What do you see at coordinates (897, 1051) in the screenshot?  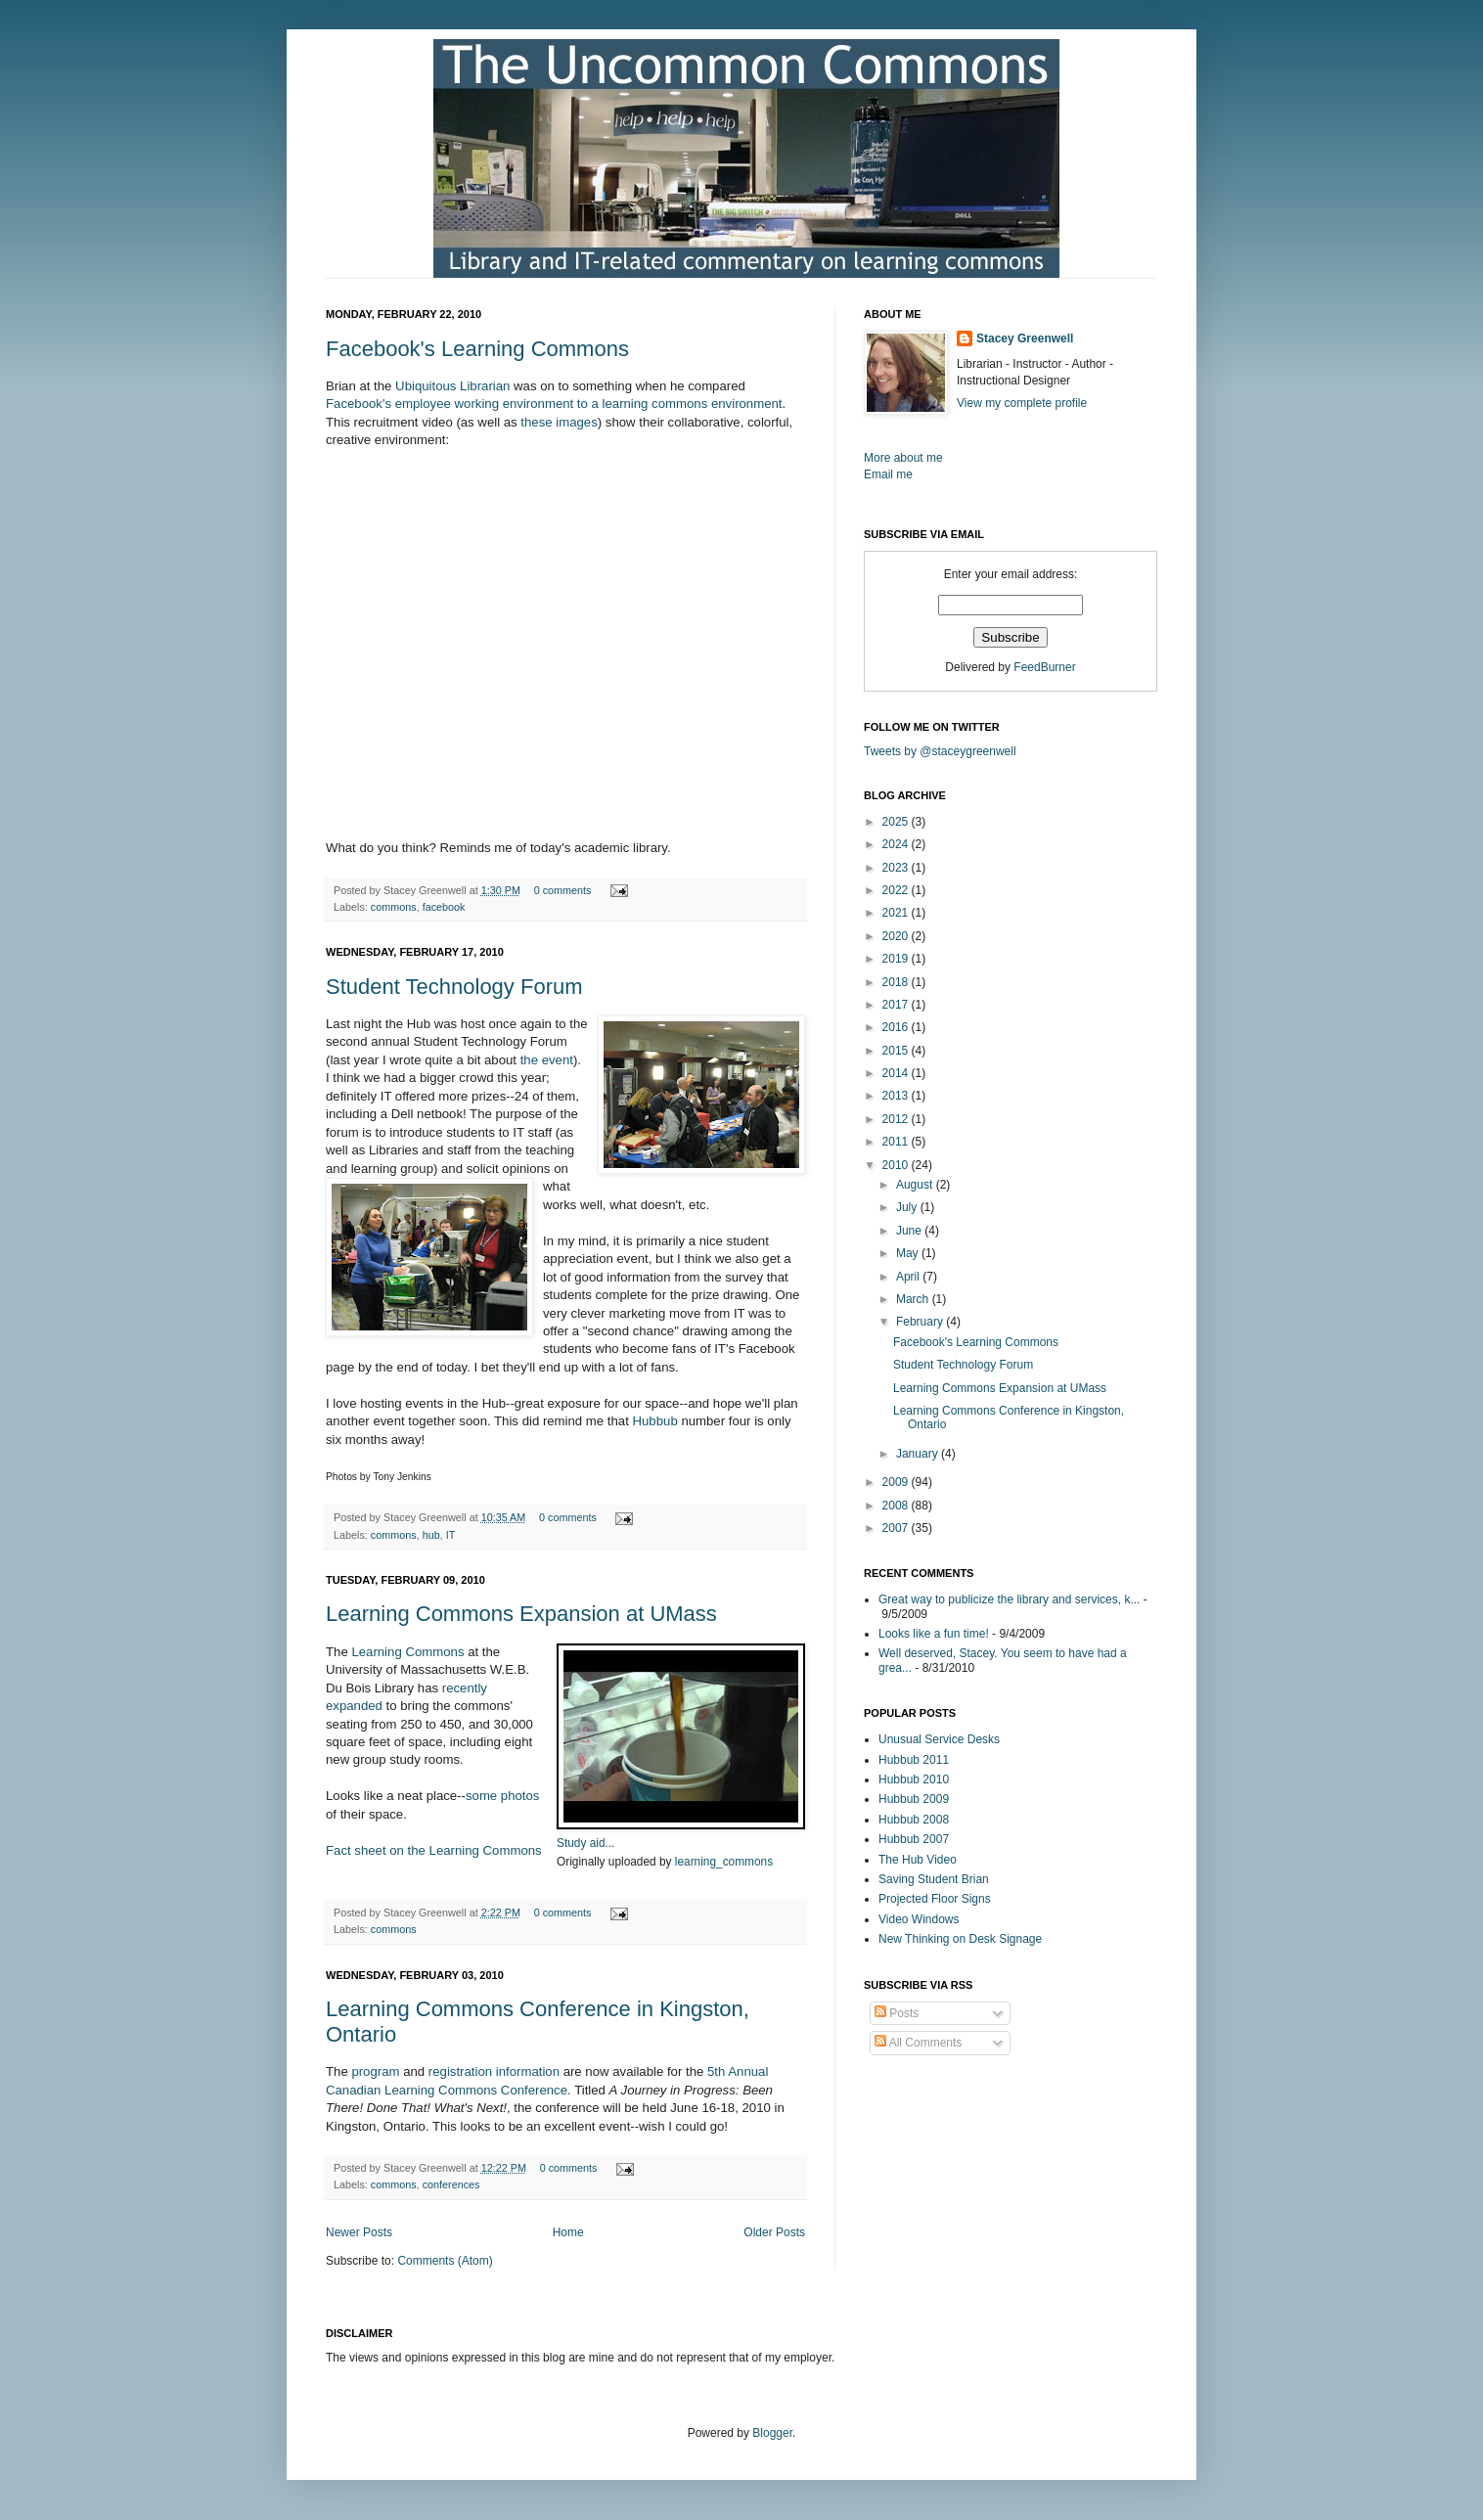 I see `2015` at bounding box center [897, 1051].